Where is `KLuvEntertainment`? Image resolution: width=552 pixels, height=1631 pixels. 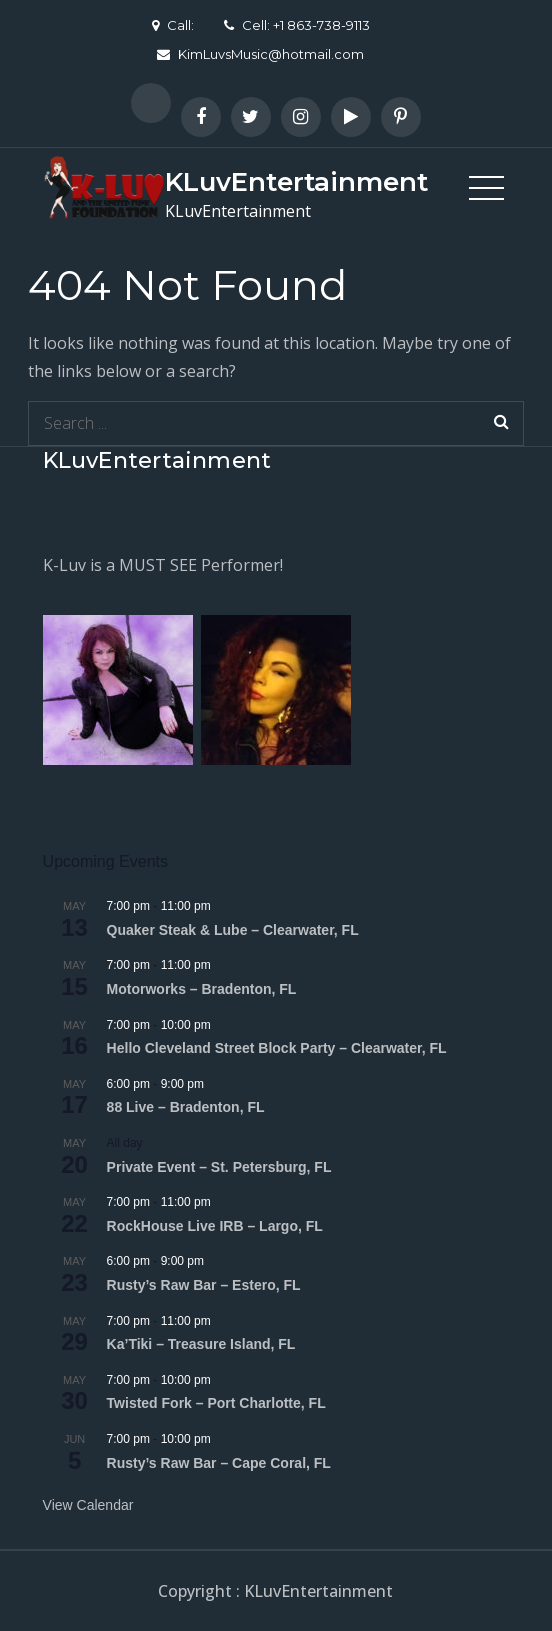 KLuvEntertainment is located at coordinates (296, 182).